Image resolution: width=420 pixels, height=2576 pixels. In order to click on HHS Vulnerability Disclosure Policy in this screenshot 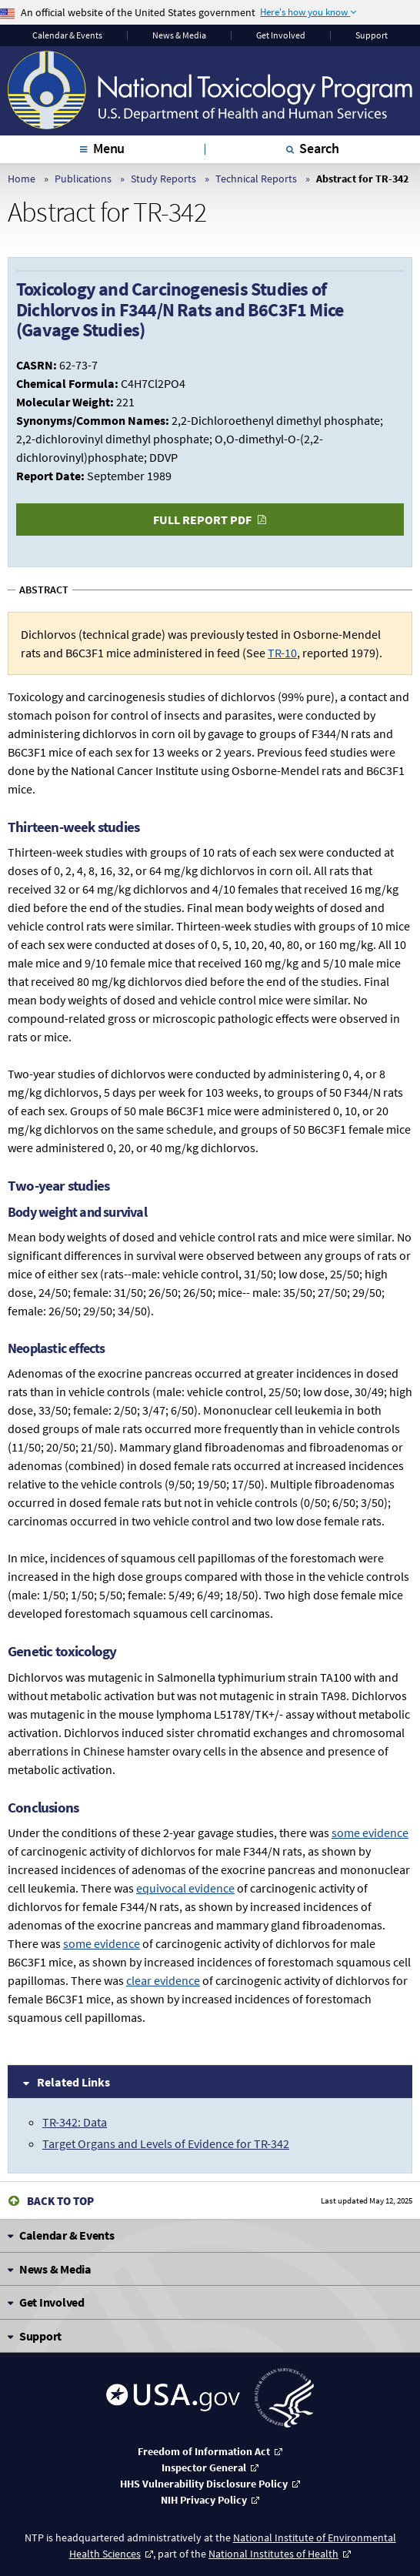, I will do `click(204, 2484)`.